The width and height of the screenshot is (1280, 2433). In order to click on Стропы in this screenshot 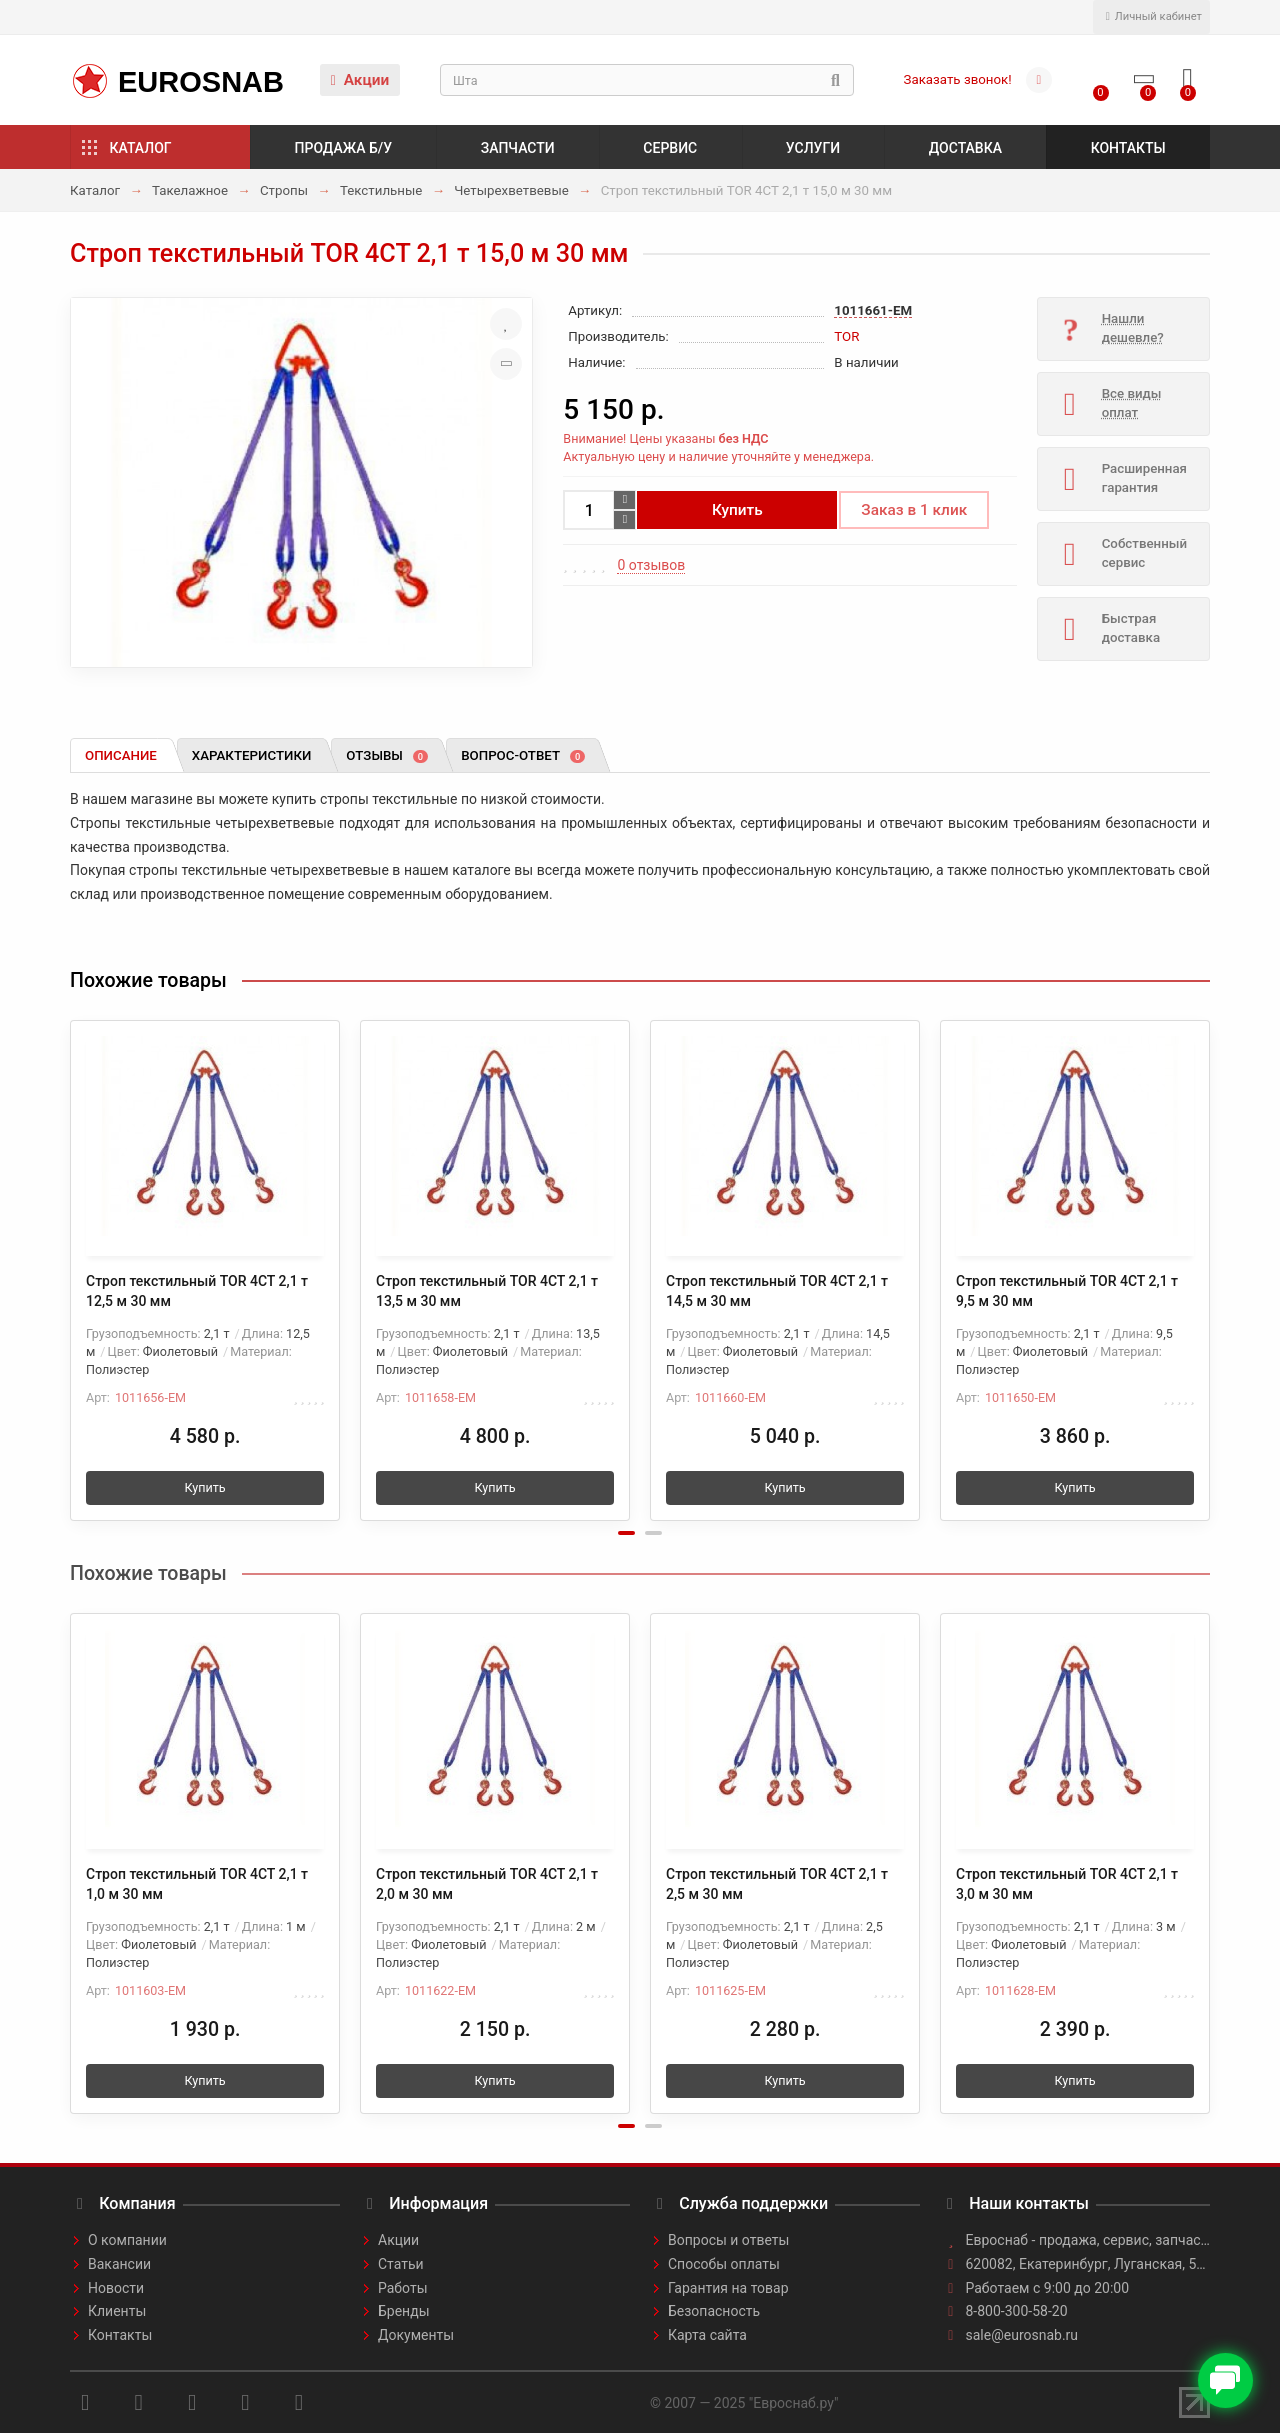, I will do `click(284, 190)`.